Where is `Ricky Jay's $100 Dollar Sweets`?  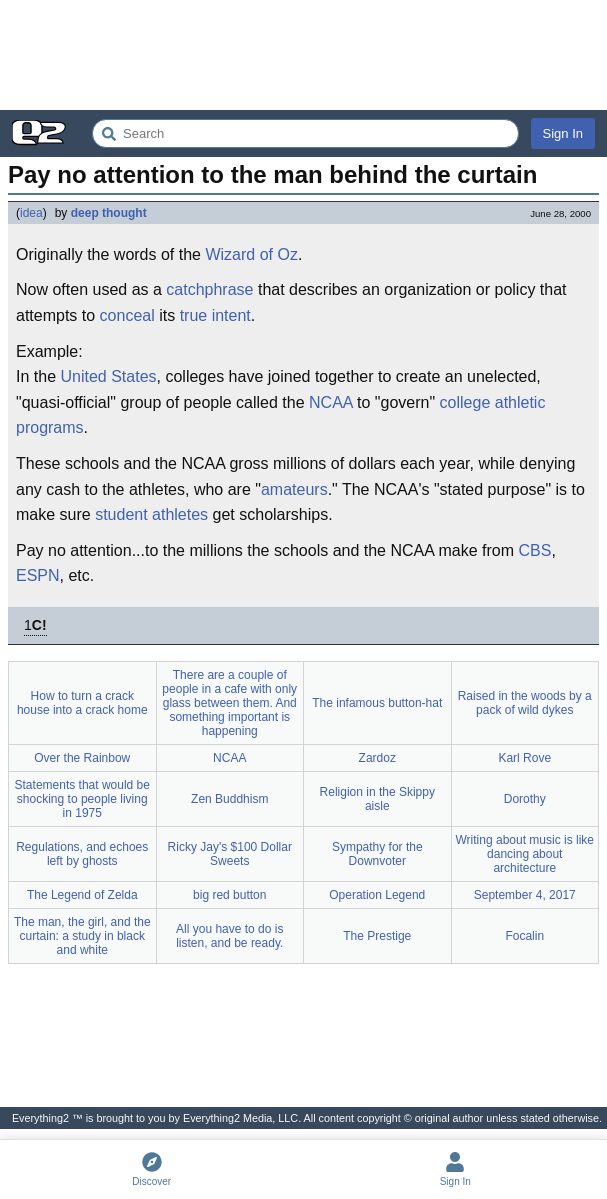
Ricky Jay's $100 Dollar Sweets is located at coordinates (230, 854).